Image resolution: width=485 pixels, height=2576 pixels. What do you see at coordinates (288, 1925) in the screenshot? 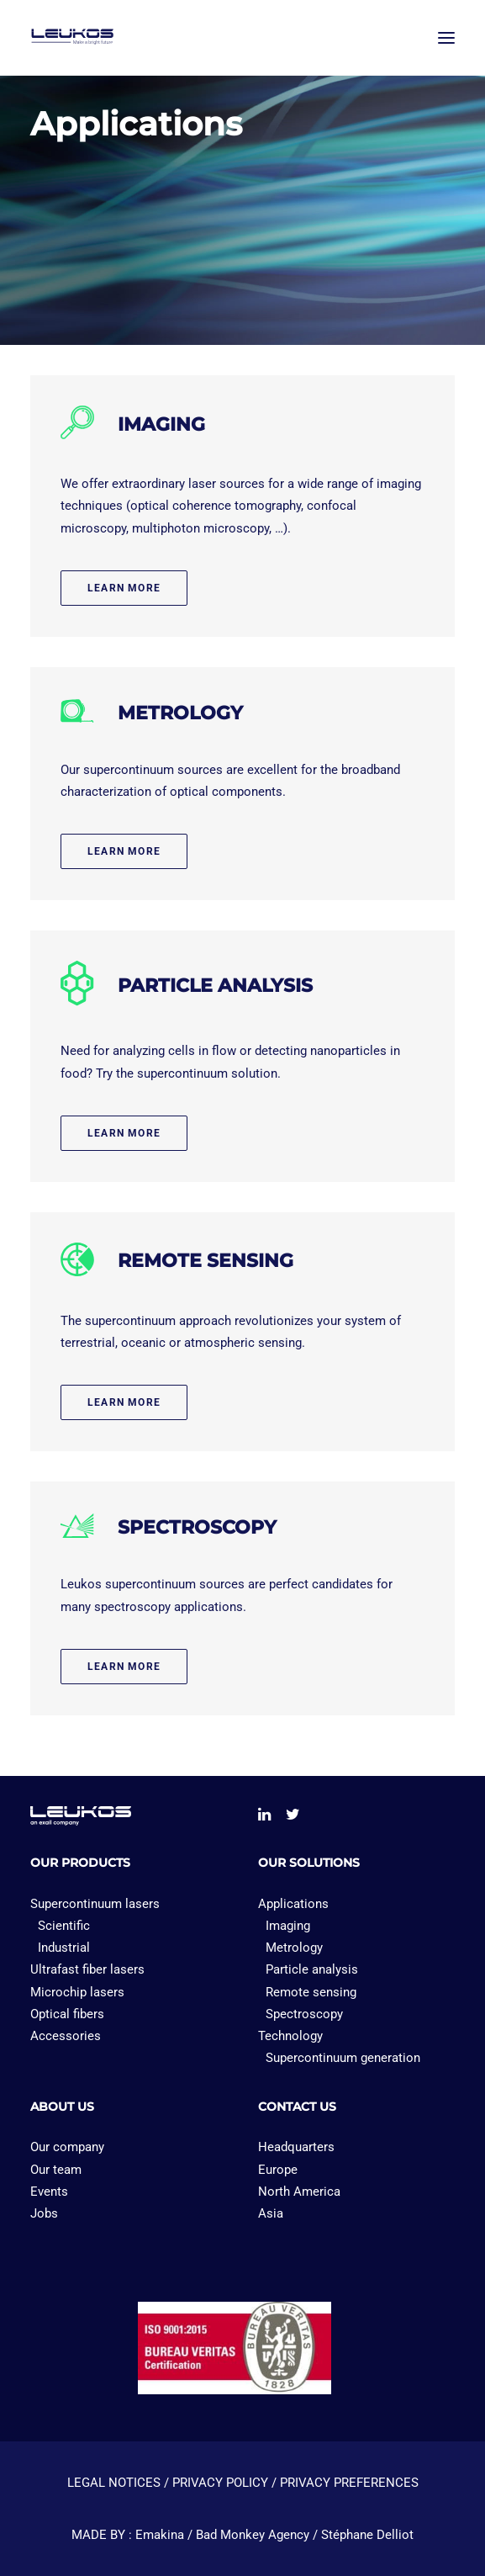
I see `Imaging` at bounding box center [288, 1925].